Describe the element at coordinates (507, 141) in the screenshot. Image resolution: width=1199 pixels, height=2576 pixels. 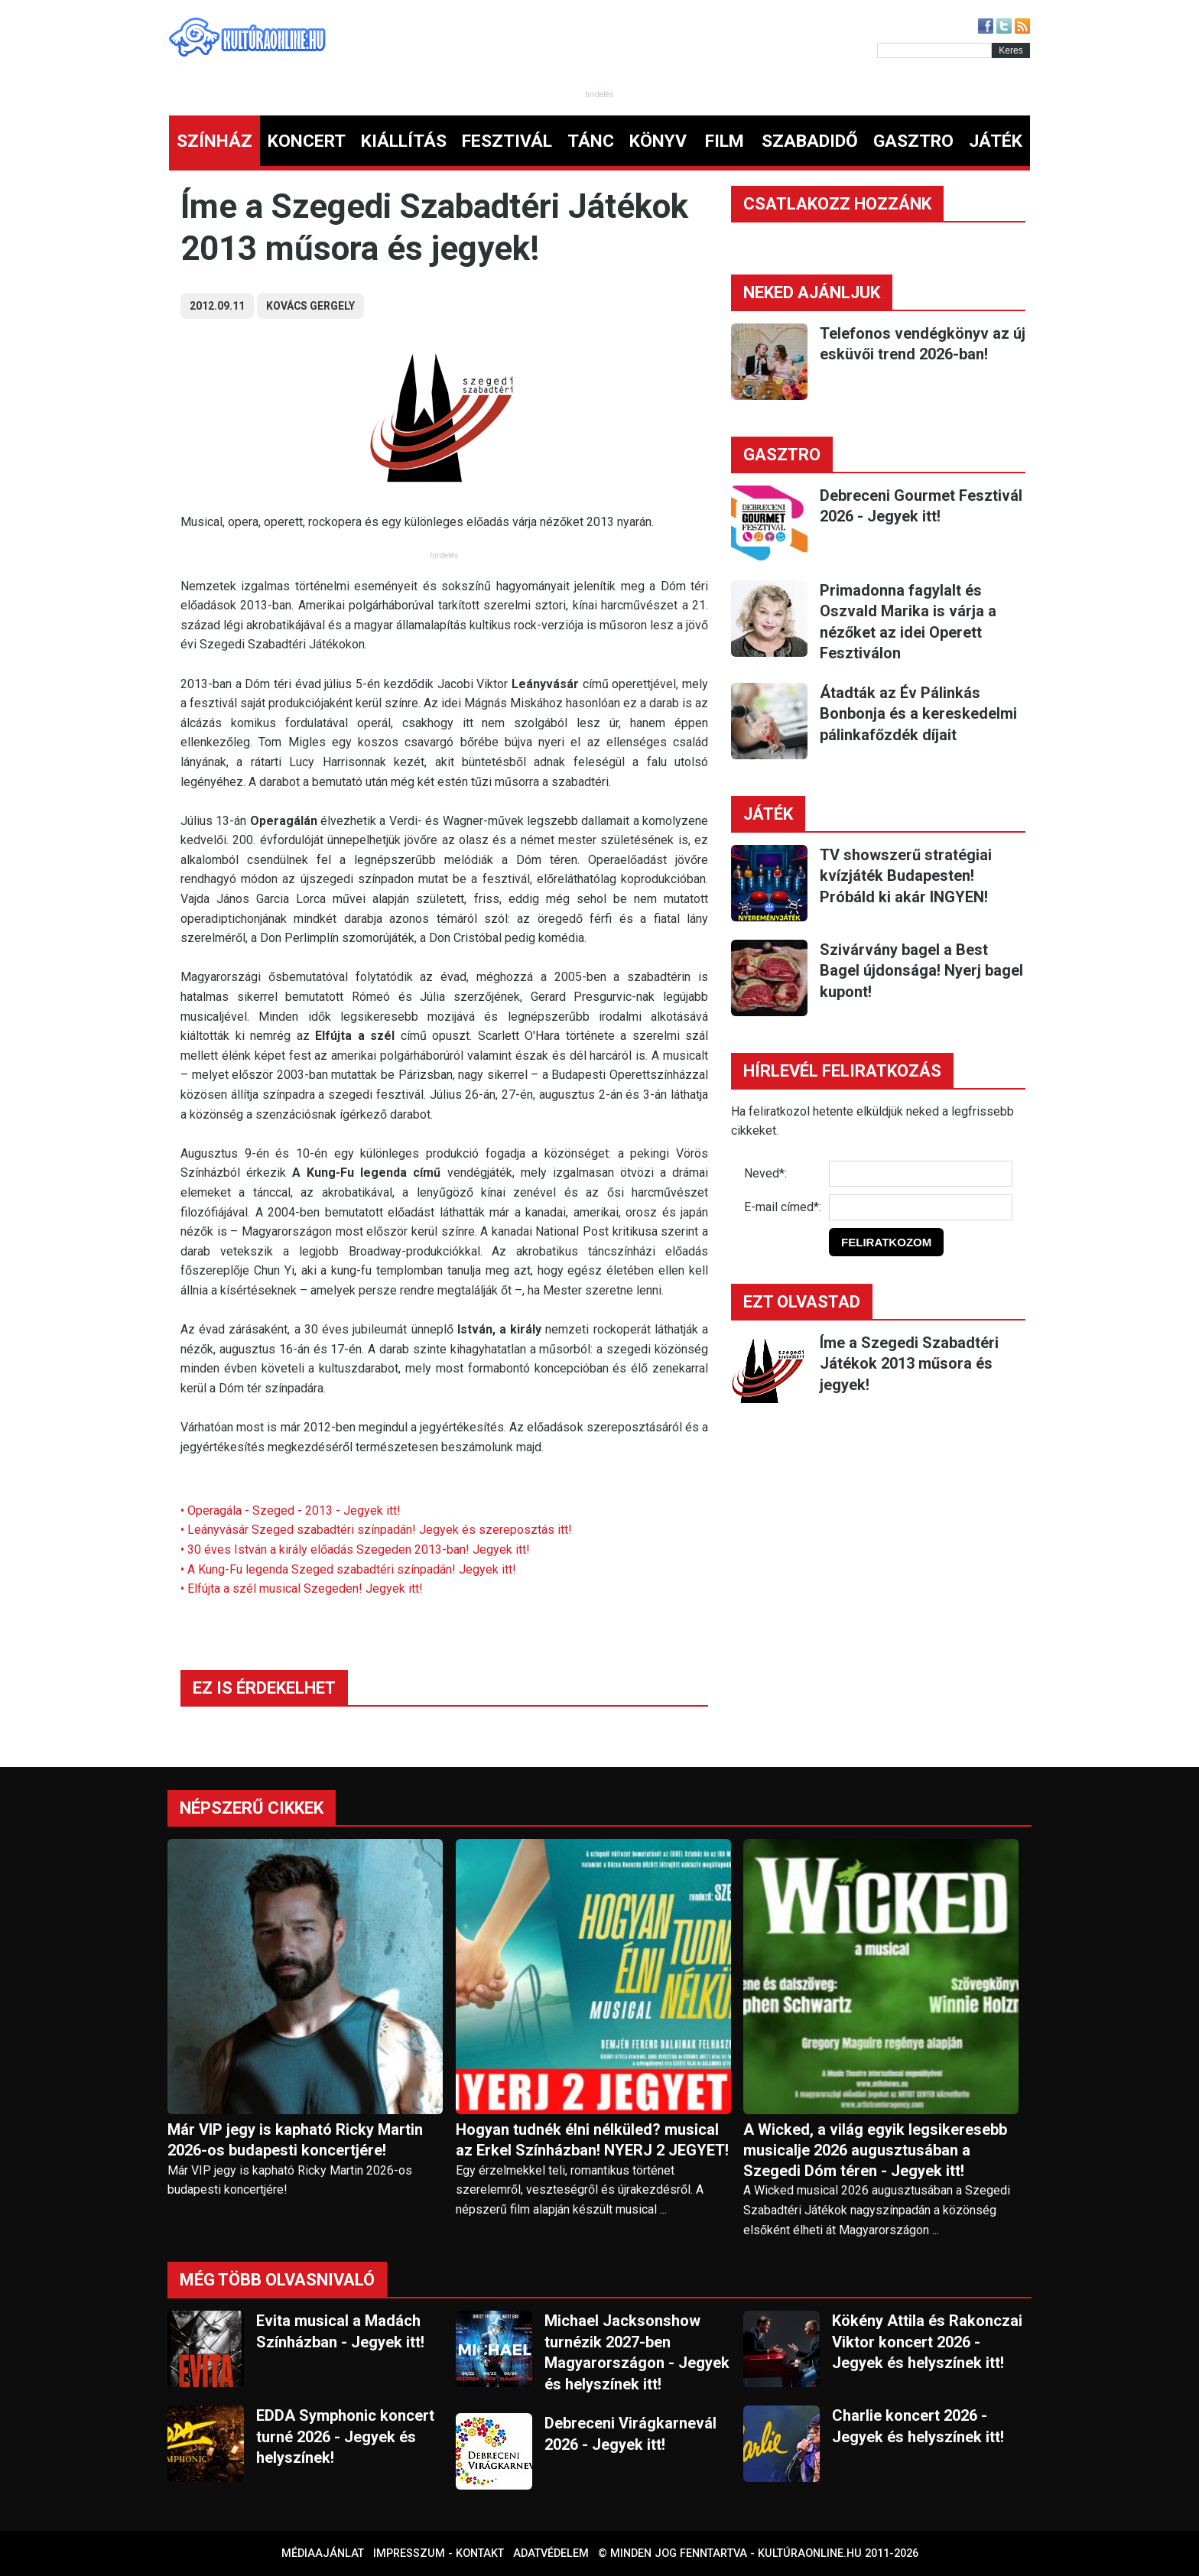
I see `FESZTIVÁL` at that location.